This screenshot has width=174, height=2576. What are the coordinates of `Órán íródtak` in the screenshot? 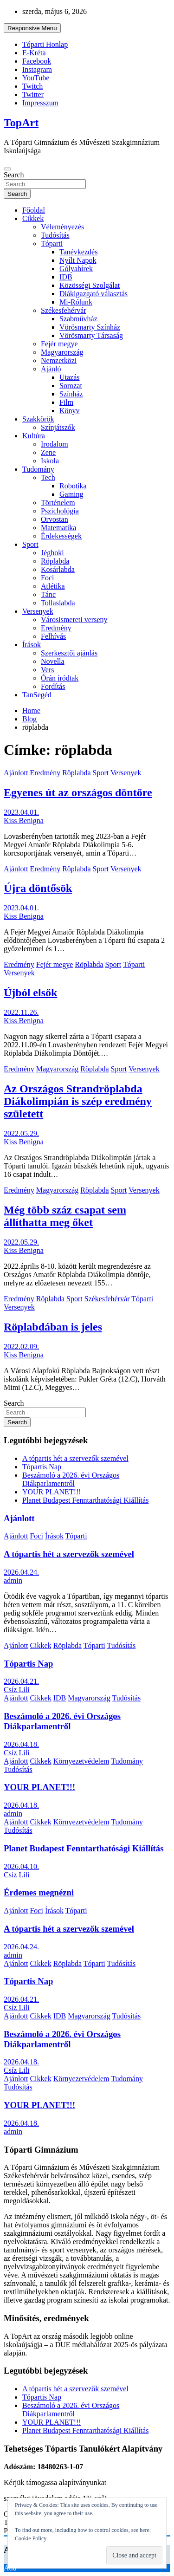 It's located at (59, 678).